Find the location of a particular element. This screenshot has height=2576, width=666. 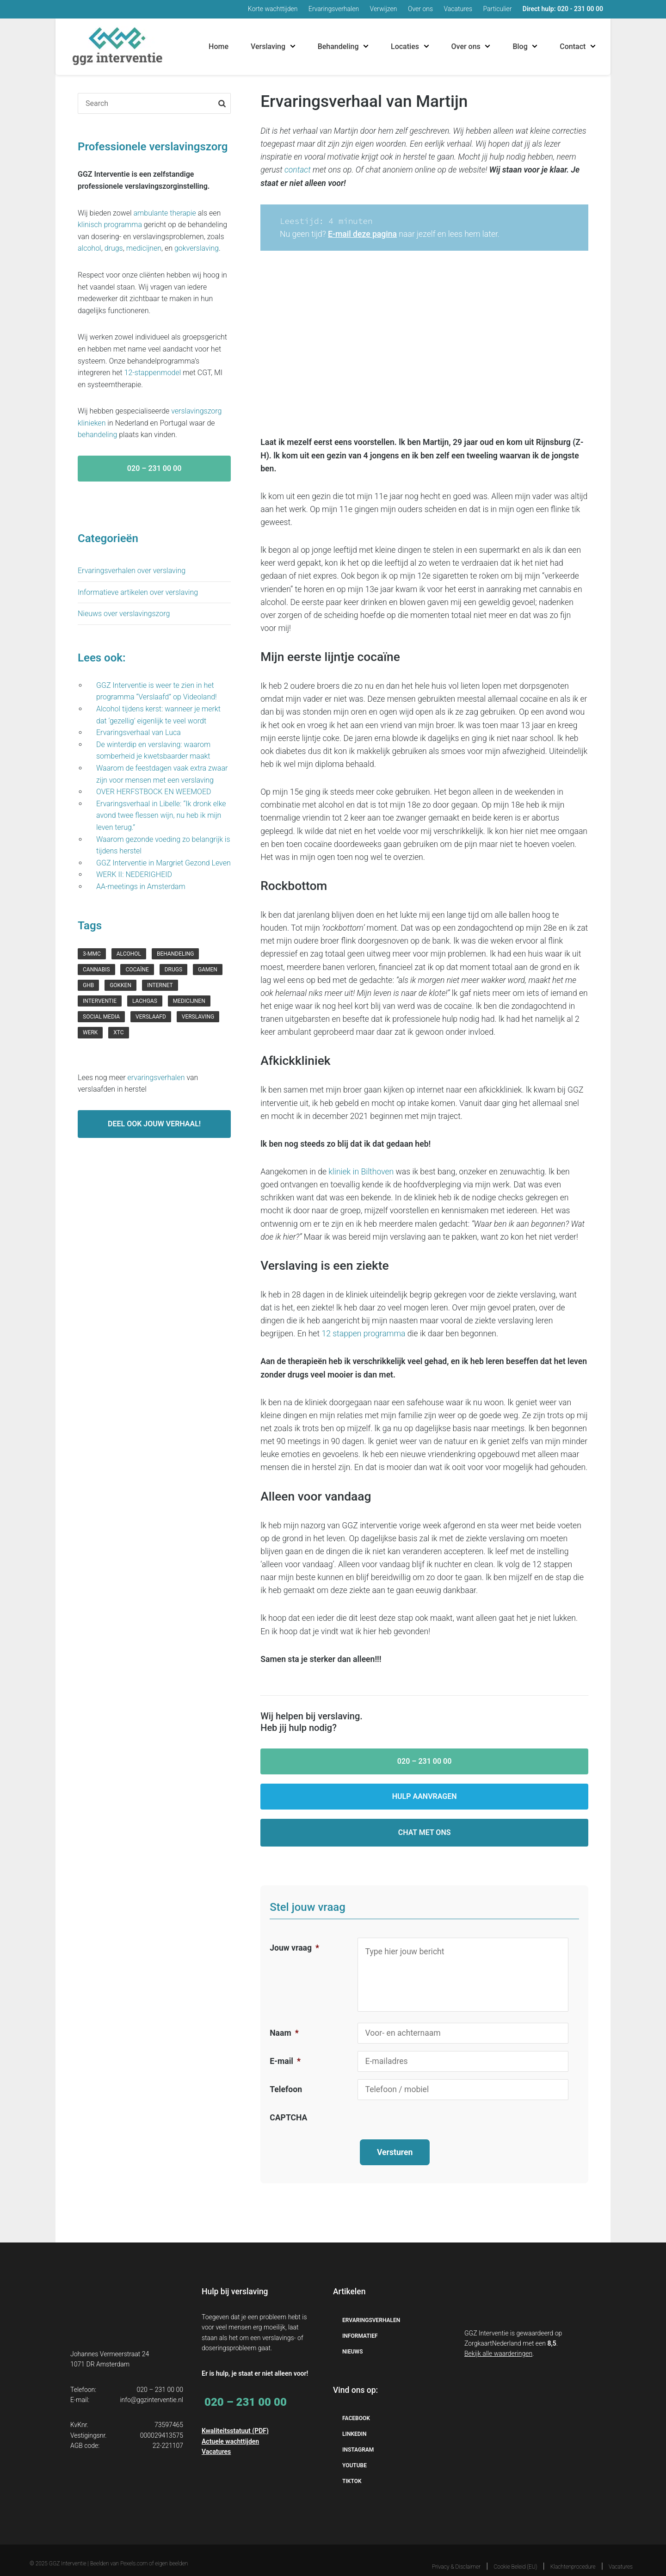

Direct hulp: 020 - 231 00 00 is located at coordinates (563, 8).